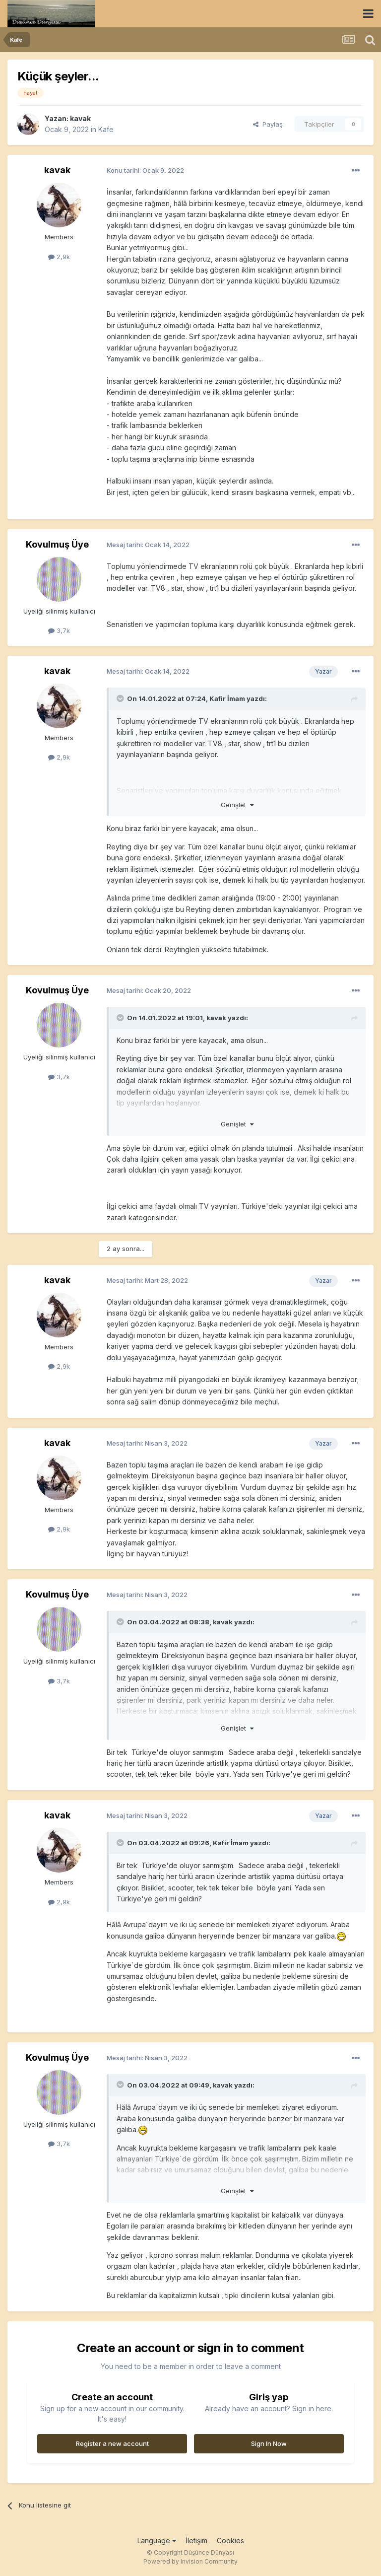 The width and height of the screenshot is (381, 2576). Describe the element at coordinates (59, 630) in the screenshot. I see `3,7k` at that location.